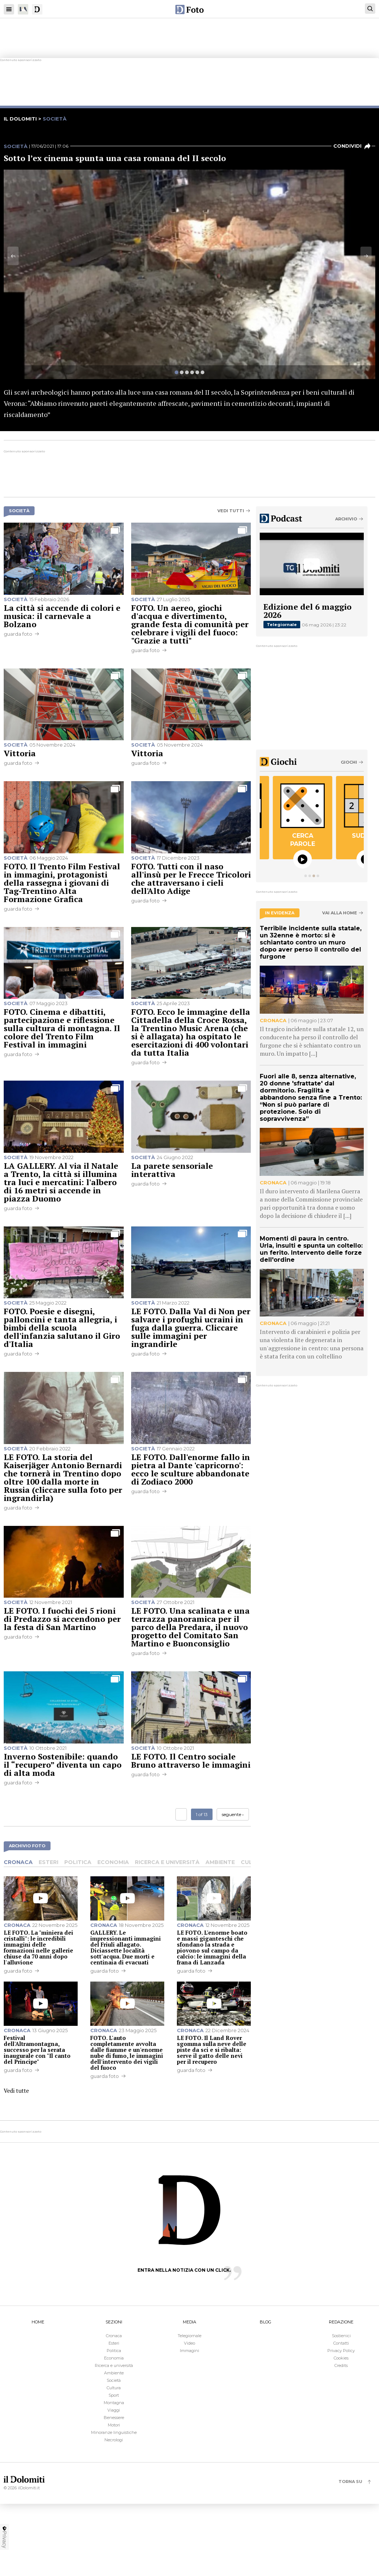  I want to click on REDAZIONE, so click(341, 2322).